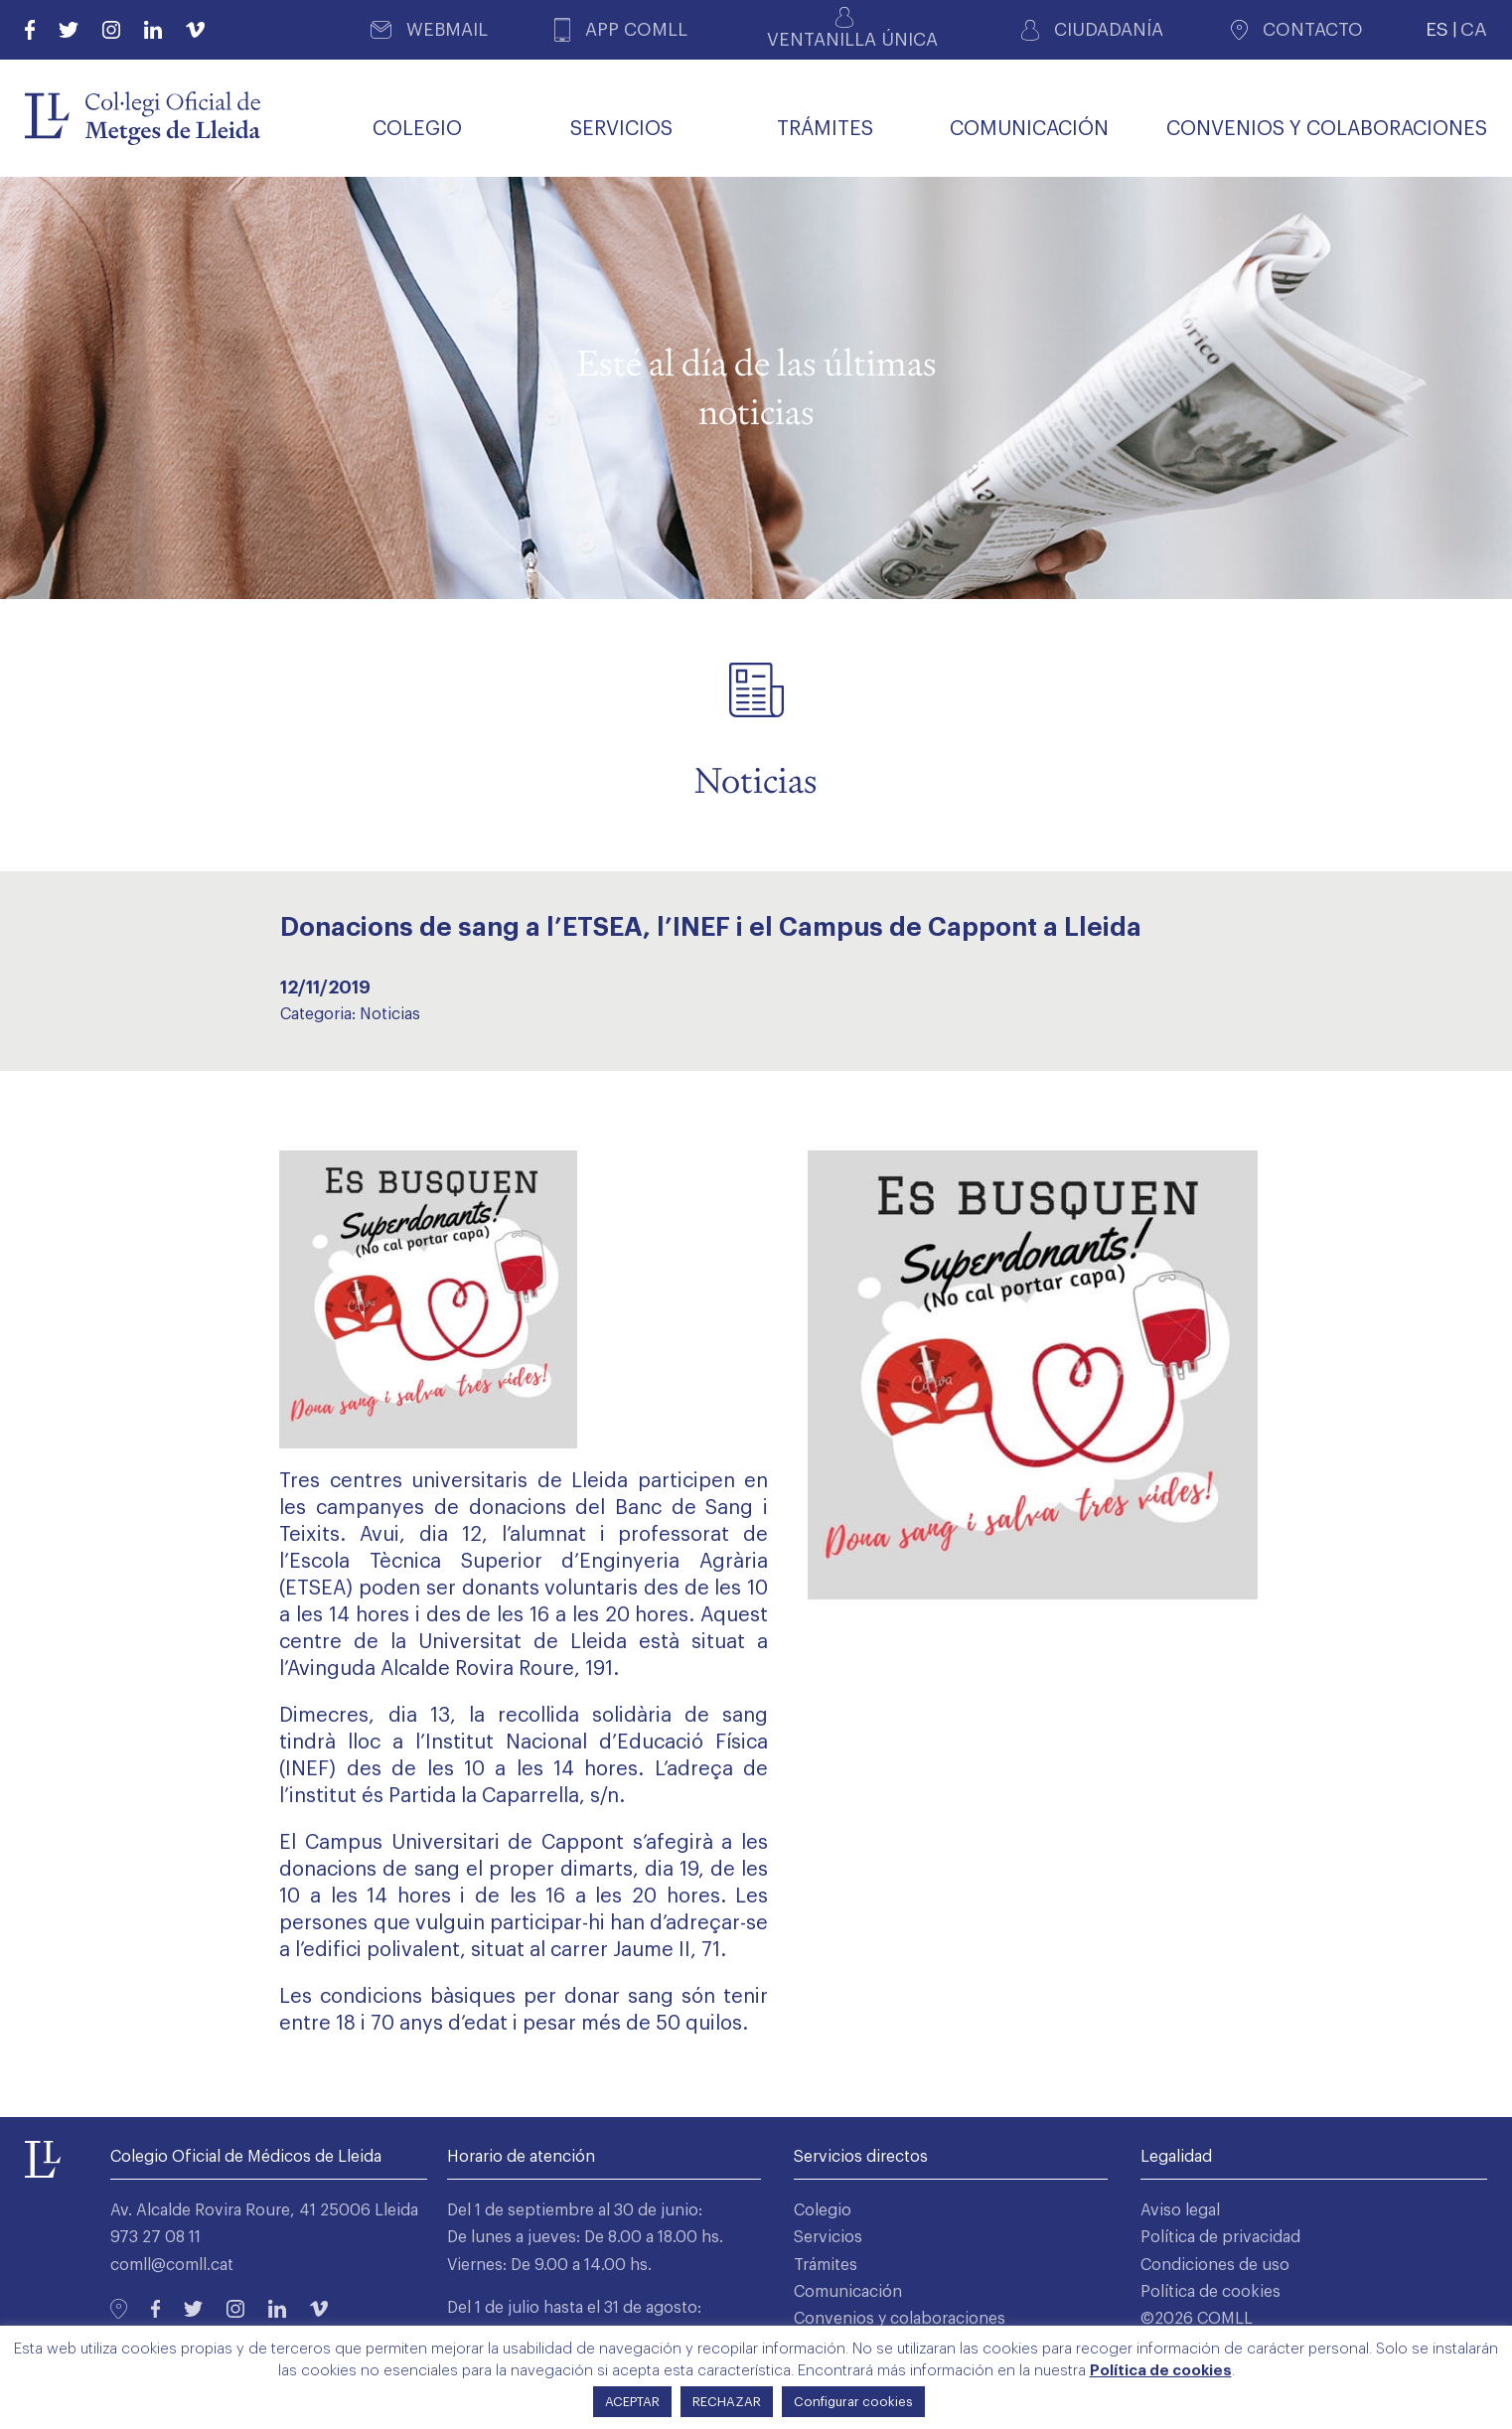 The height and width of the screenshot is (2429, 1512). What do you see at coordinates (899, 2319) in the screenshot?
I see `Convenios y colaboraciones` at bounding box center [899, 2319].